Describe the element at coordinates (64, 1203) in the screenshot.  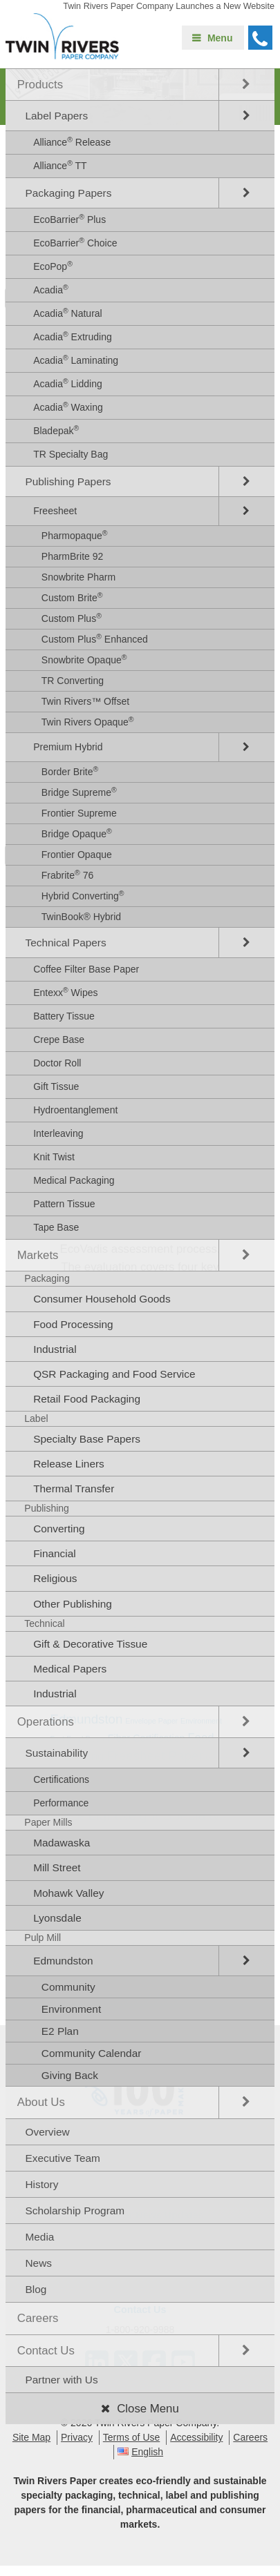
I see `Pattern Tissue` at that location.